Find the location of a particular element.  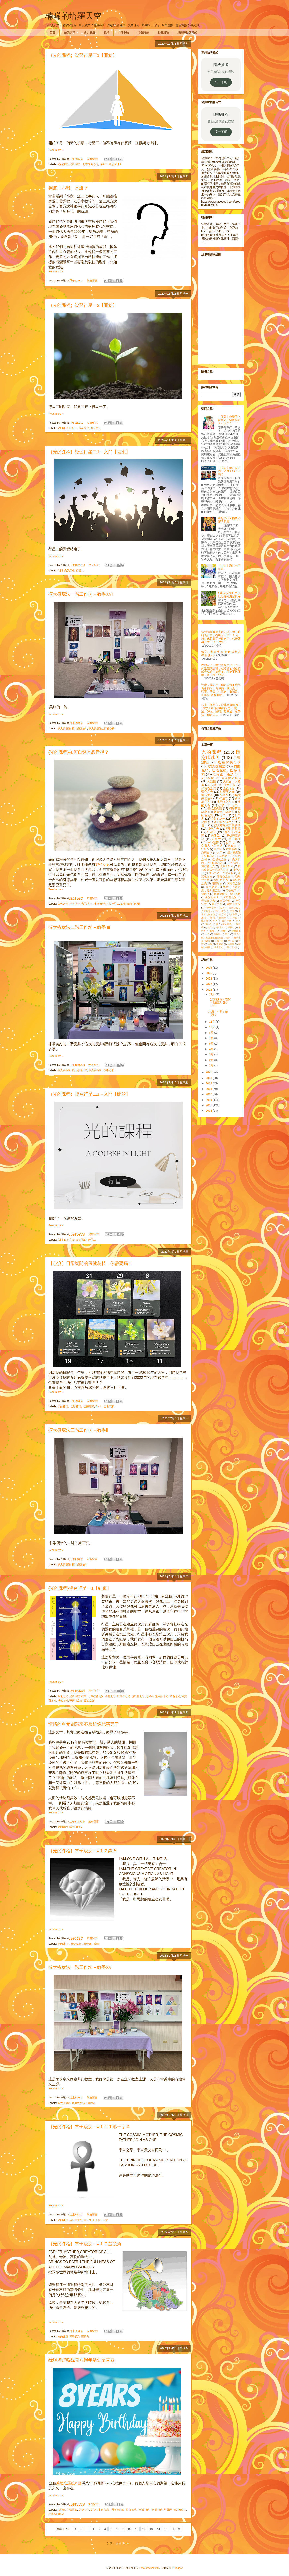

｛光的課程｝複習行星二1－入門【開始】 is located at coordinates (89, 1094).